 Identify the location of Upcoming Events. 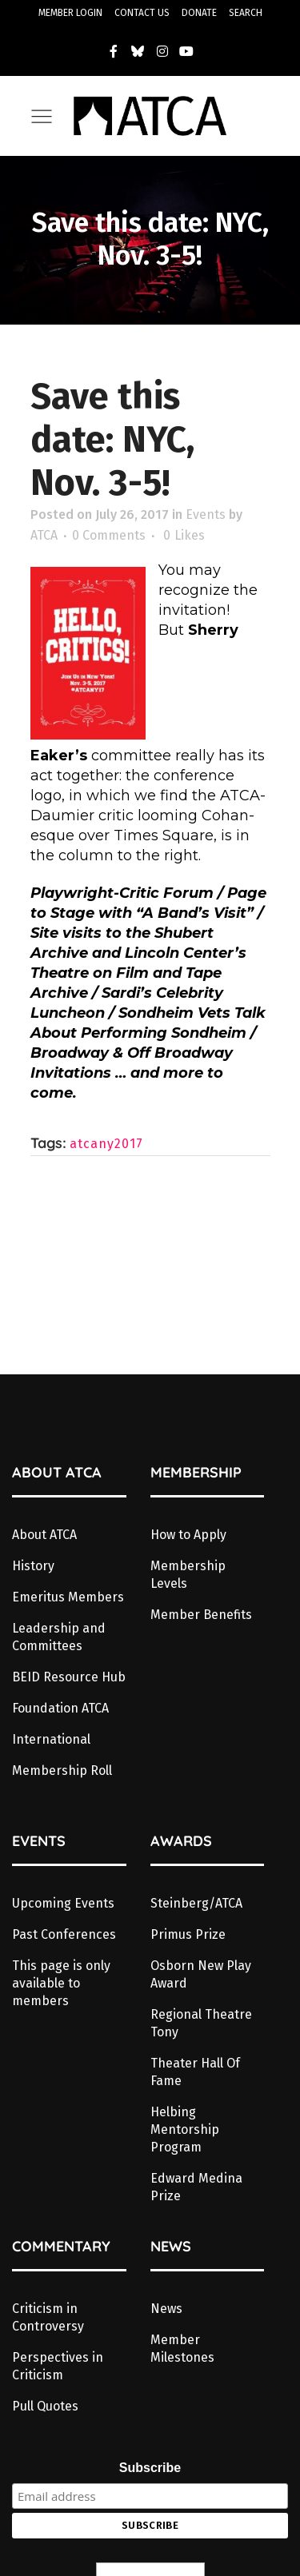
(63, 1903).